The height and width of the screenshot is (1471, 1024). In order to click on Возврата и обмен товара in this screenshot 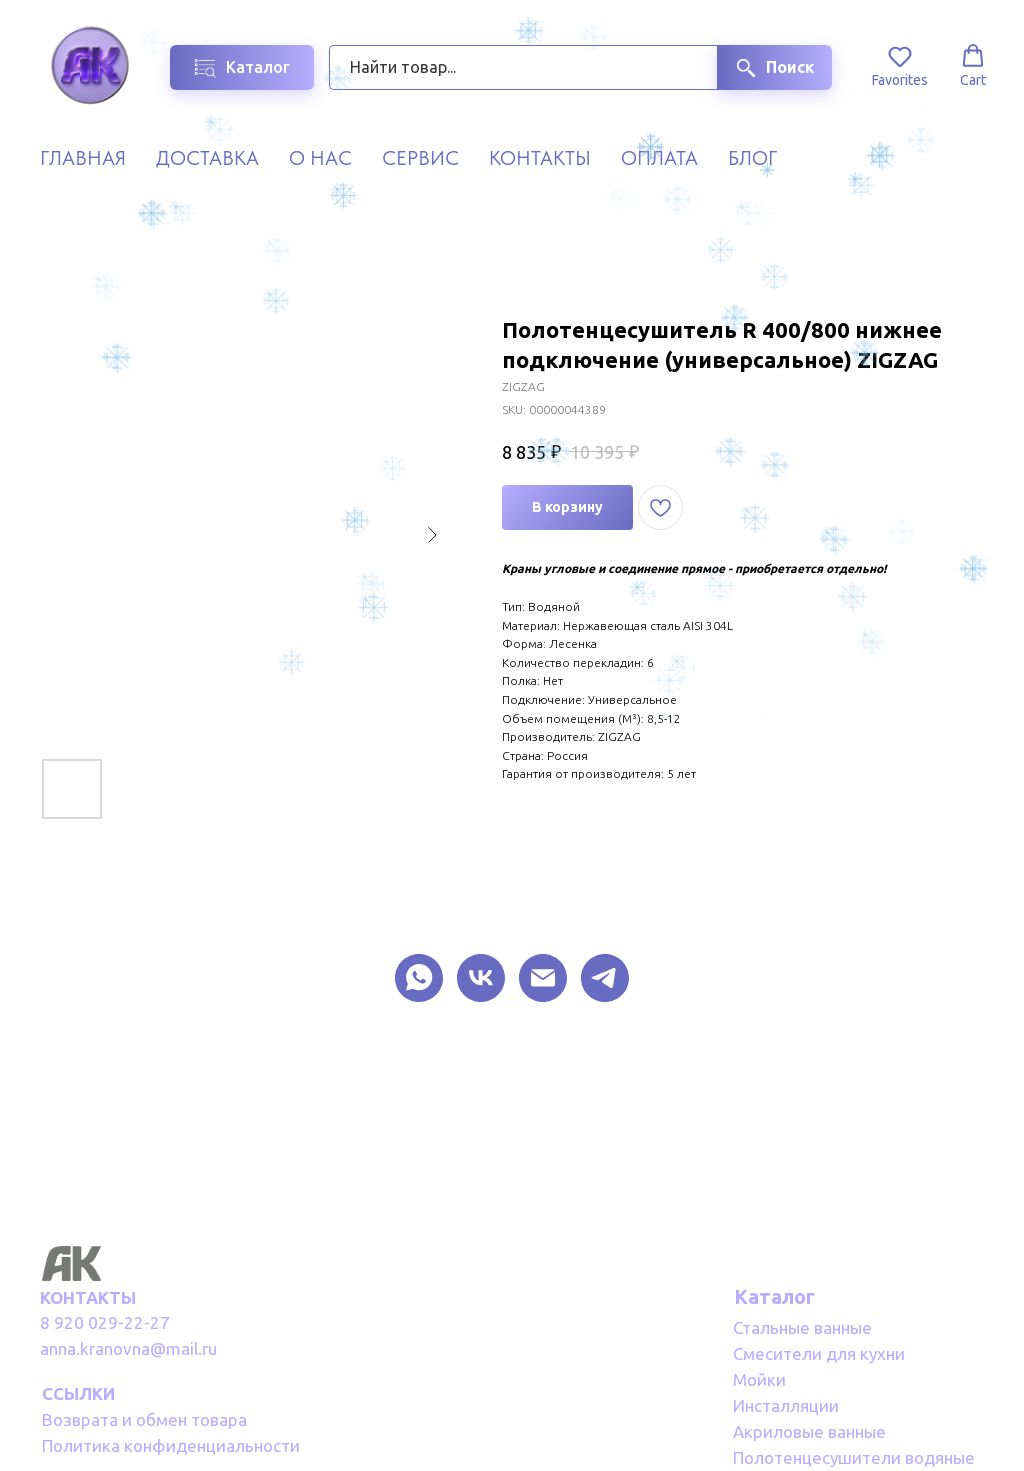, I will do `click(144, 1419)`.